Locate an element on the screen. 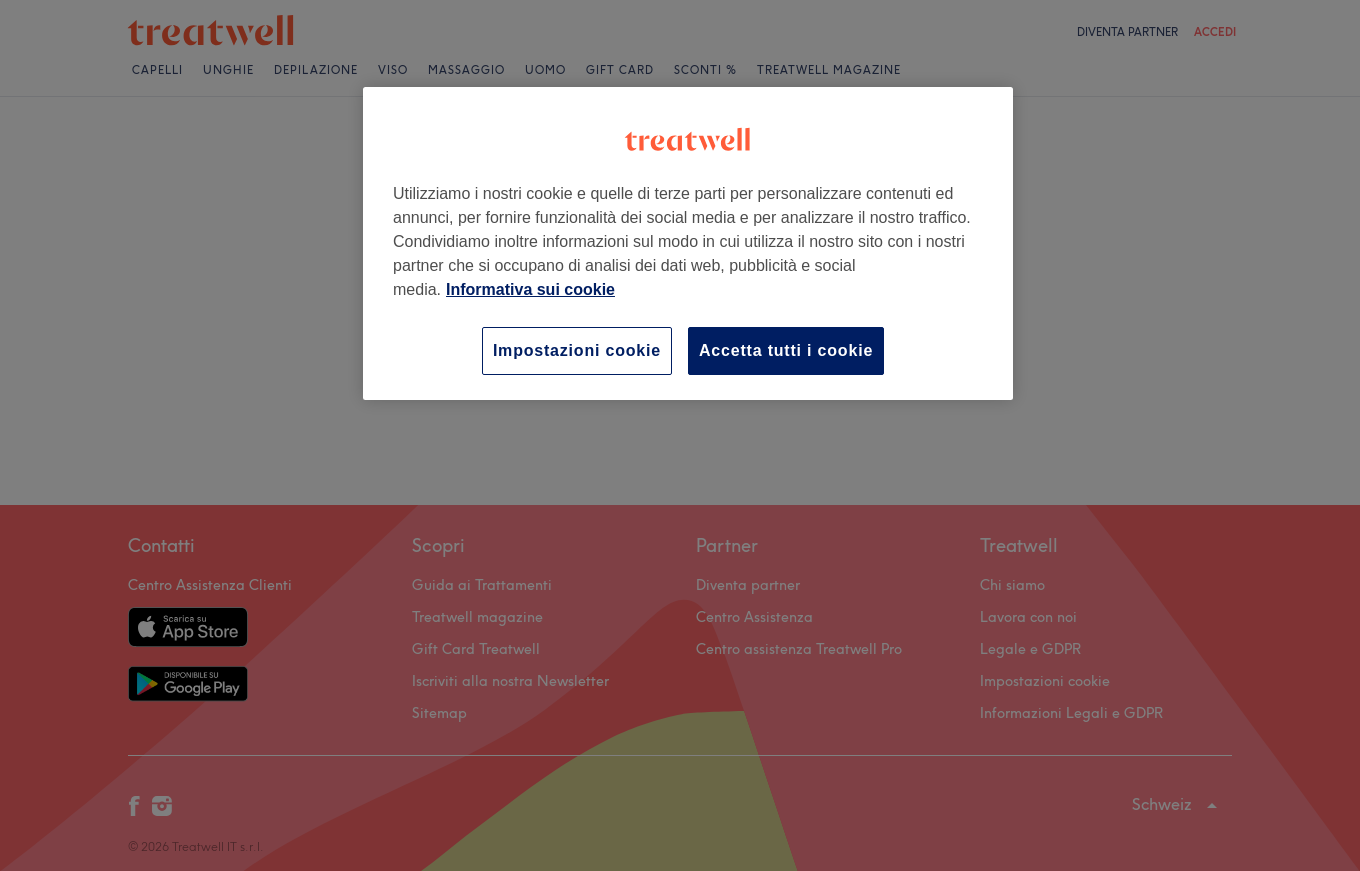  Impostazioni cookie is located at coordinates (577, 350).